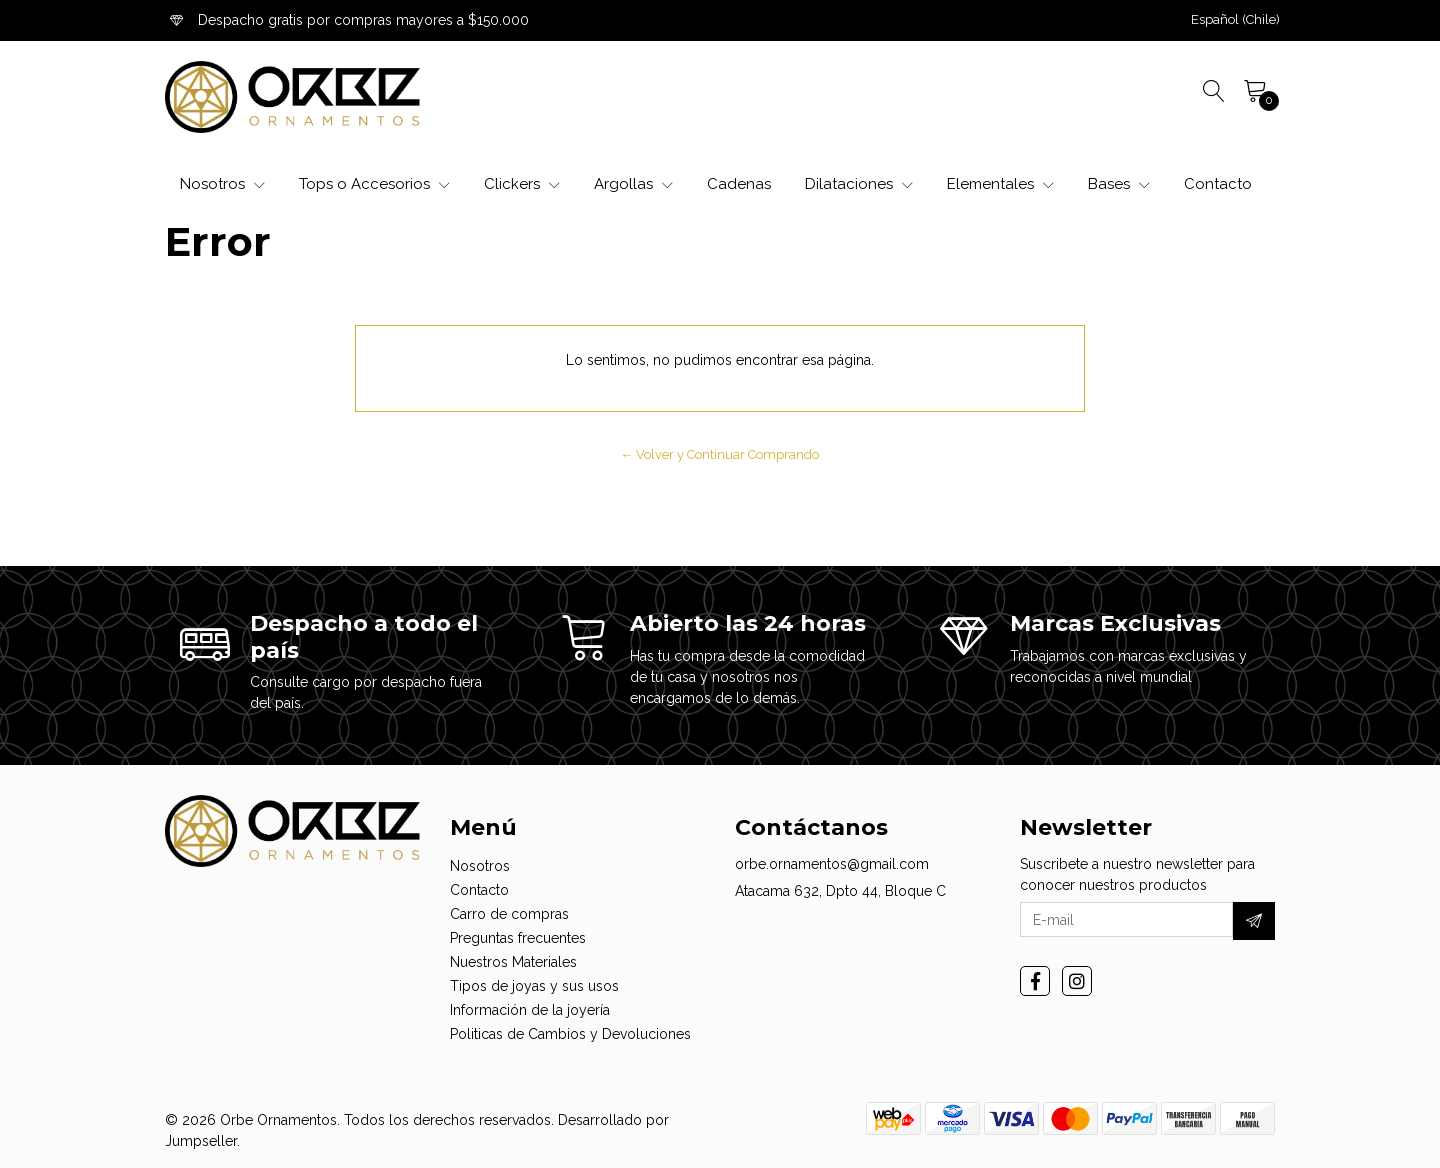 The height and width of the screenshot is (1168, 1440). What do you see at coordinates (518, 938) in the screenshot?
I see `Preguntas frecuentes` at bounding box center [518, 938].